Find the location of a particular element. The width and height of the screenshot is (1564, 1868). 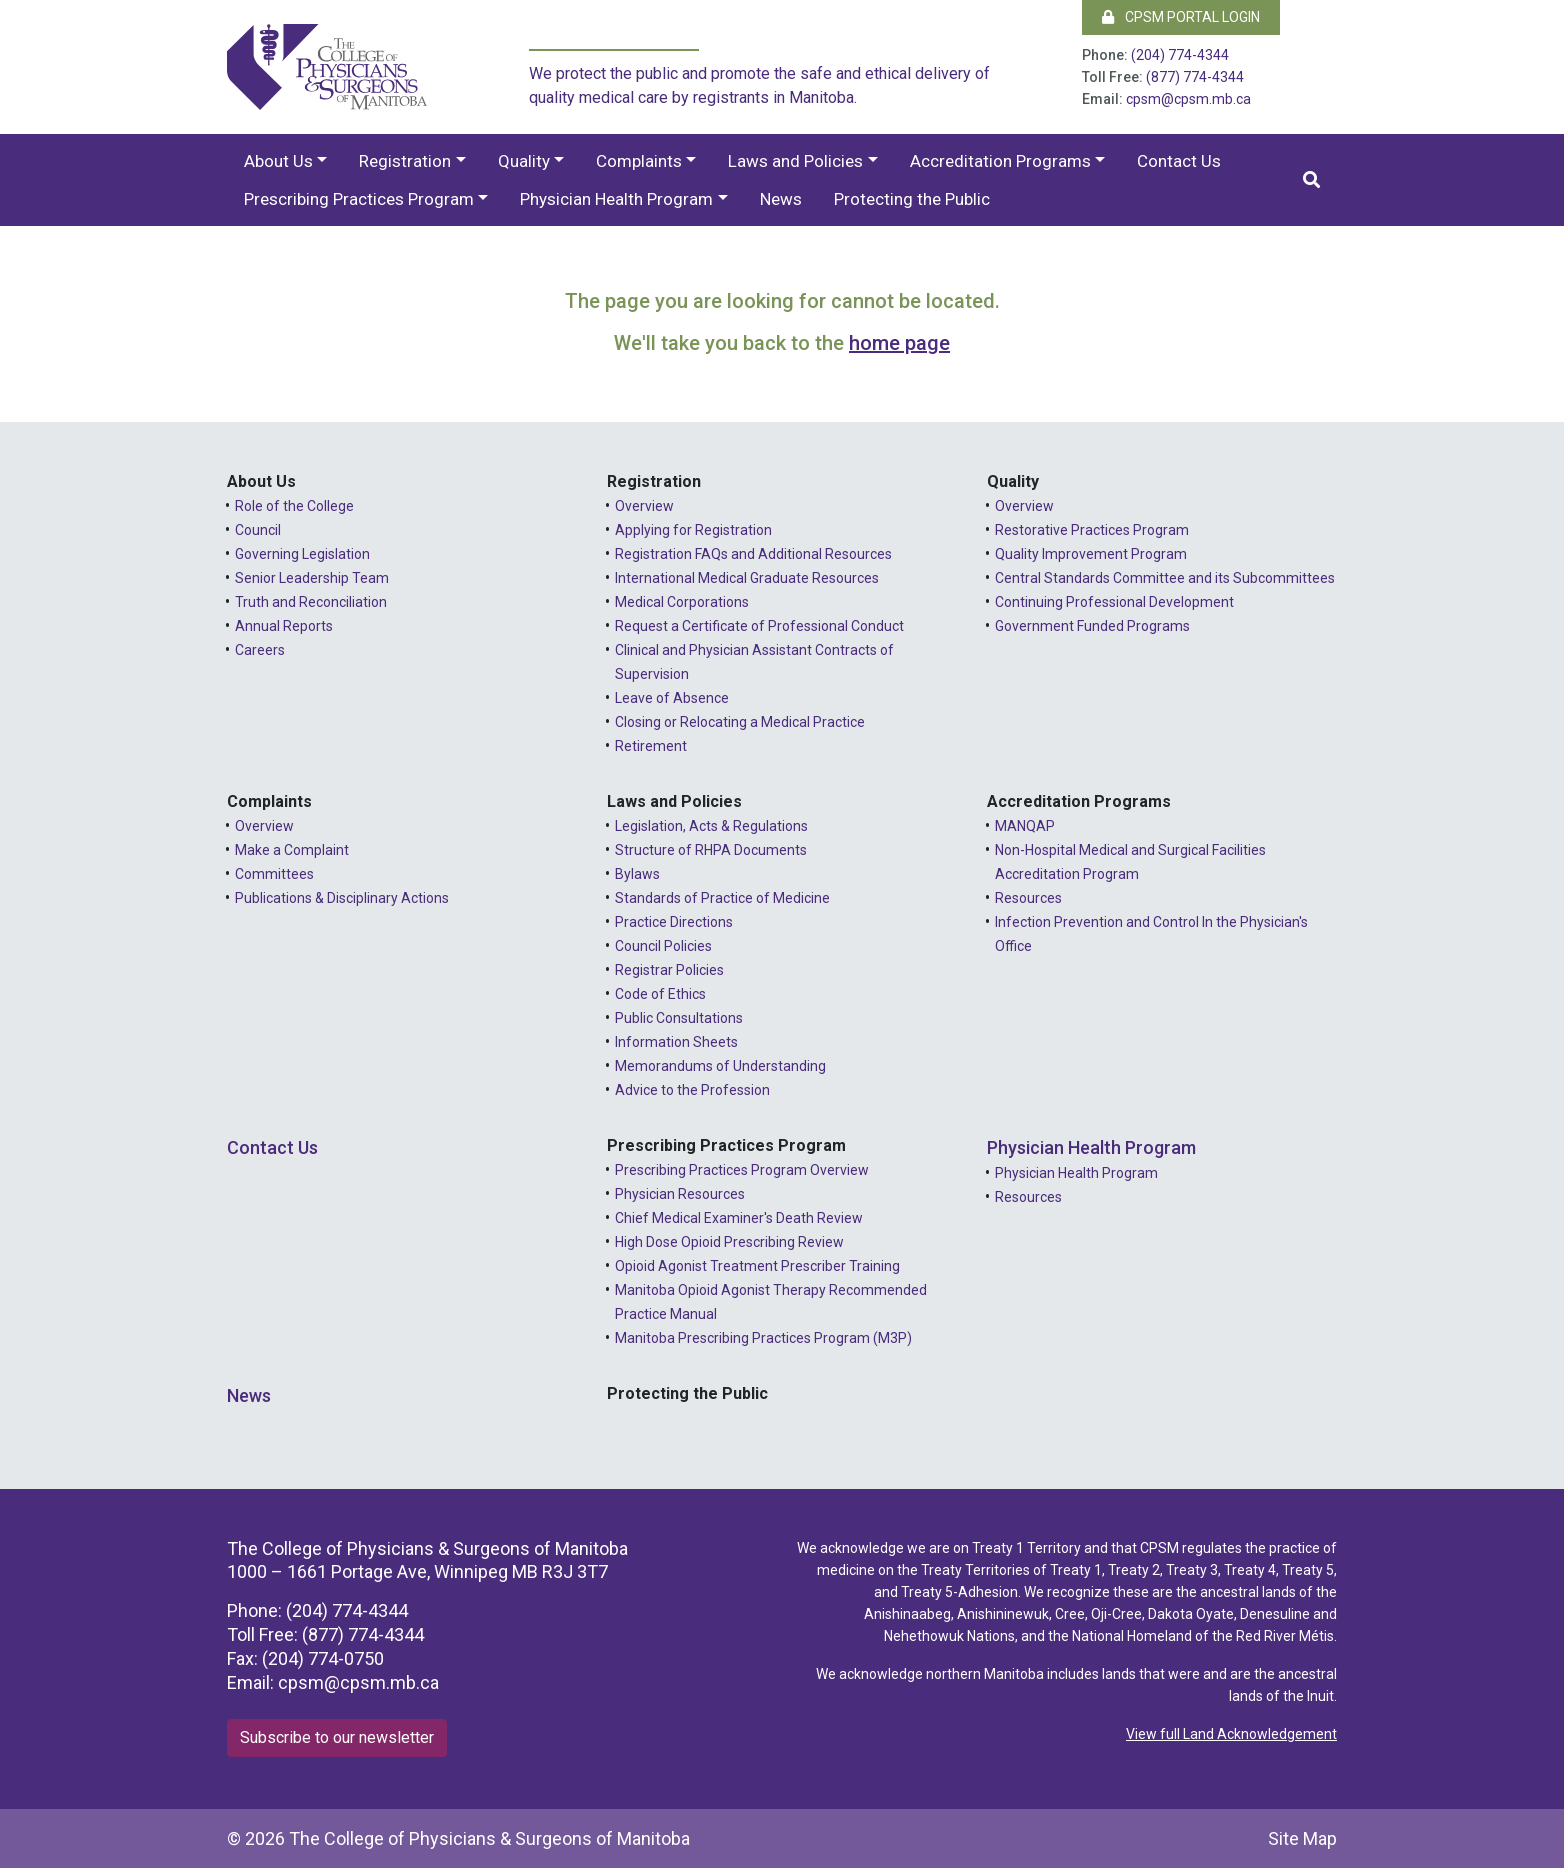

Practice Directions is located at coordinates (674, 922).